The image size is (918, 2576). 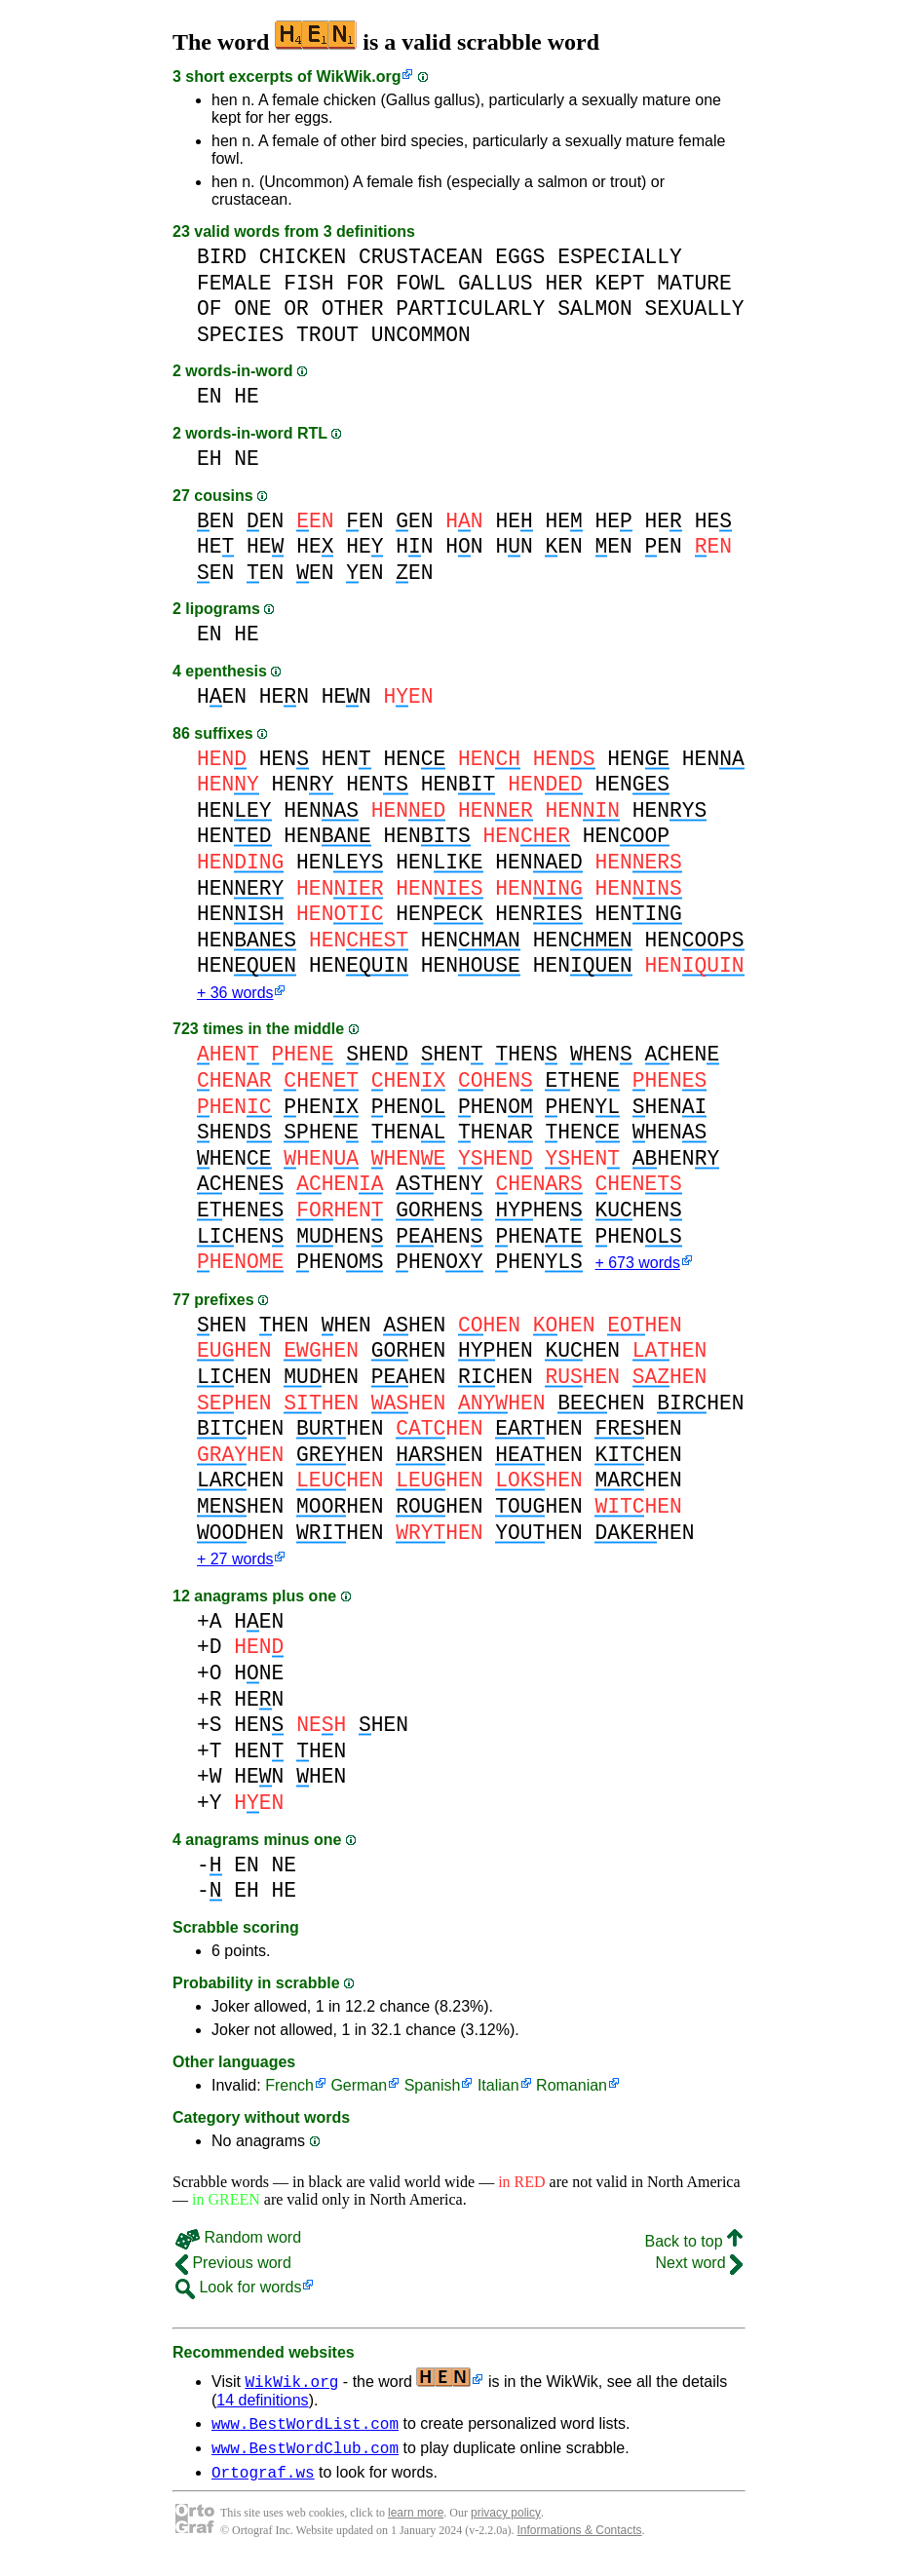 What do you see at coordinates (579, 2545) in the screenshot?
I see `Informations & Contacts` at bounding box center [579, 2545].